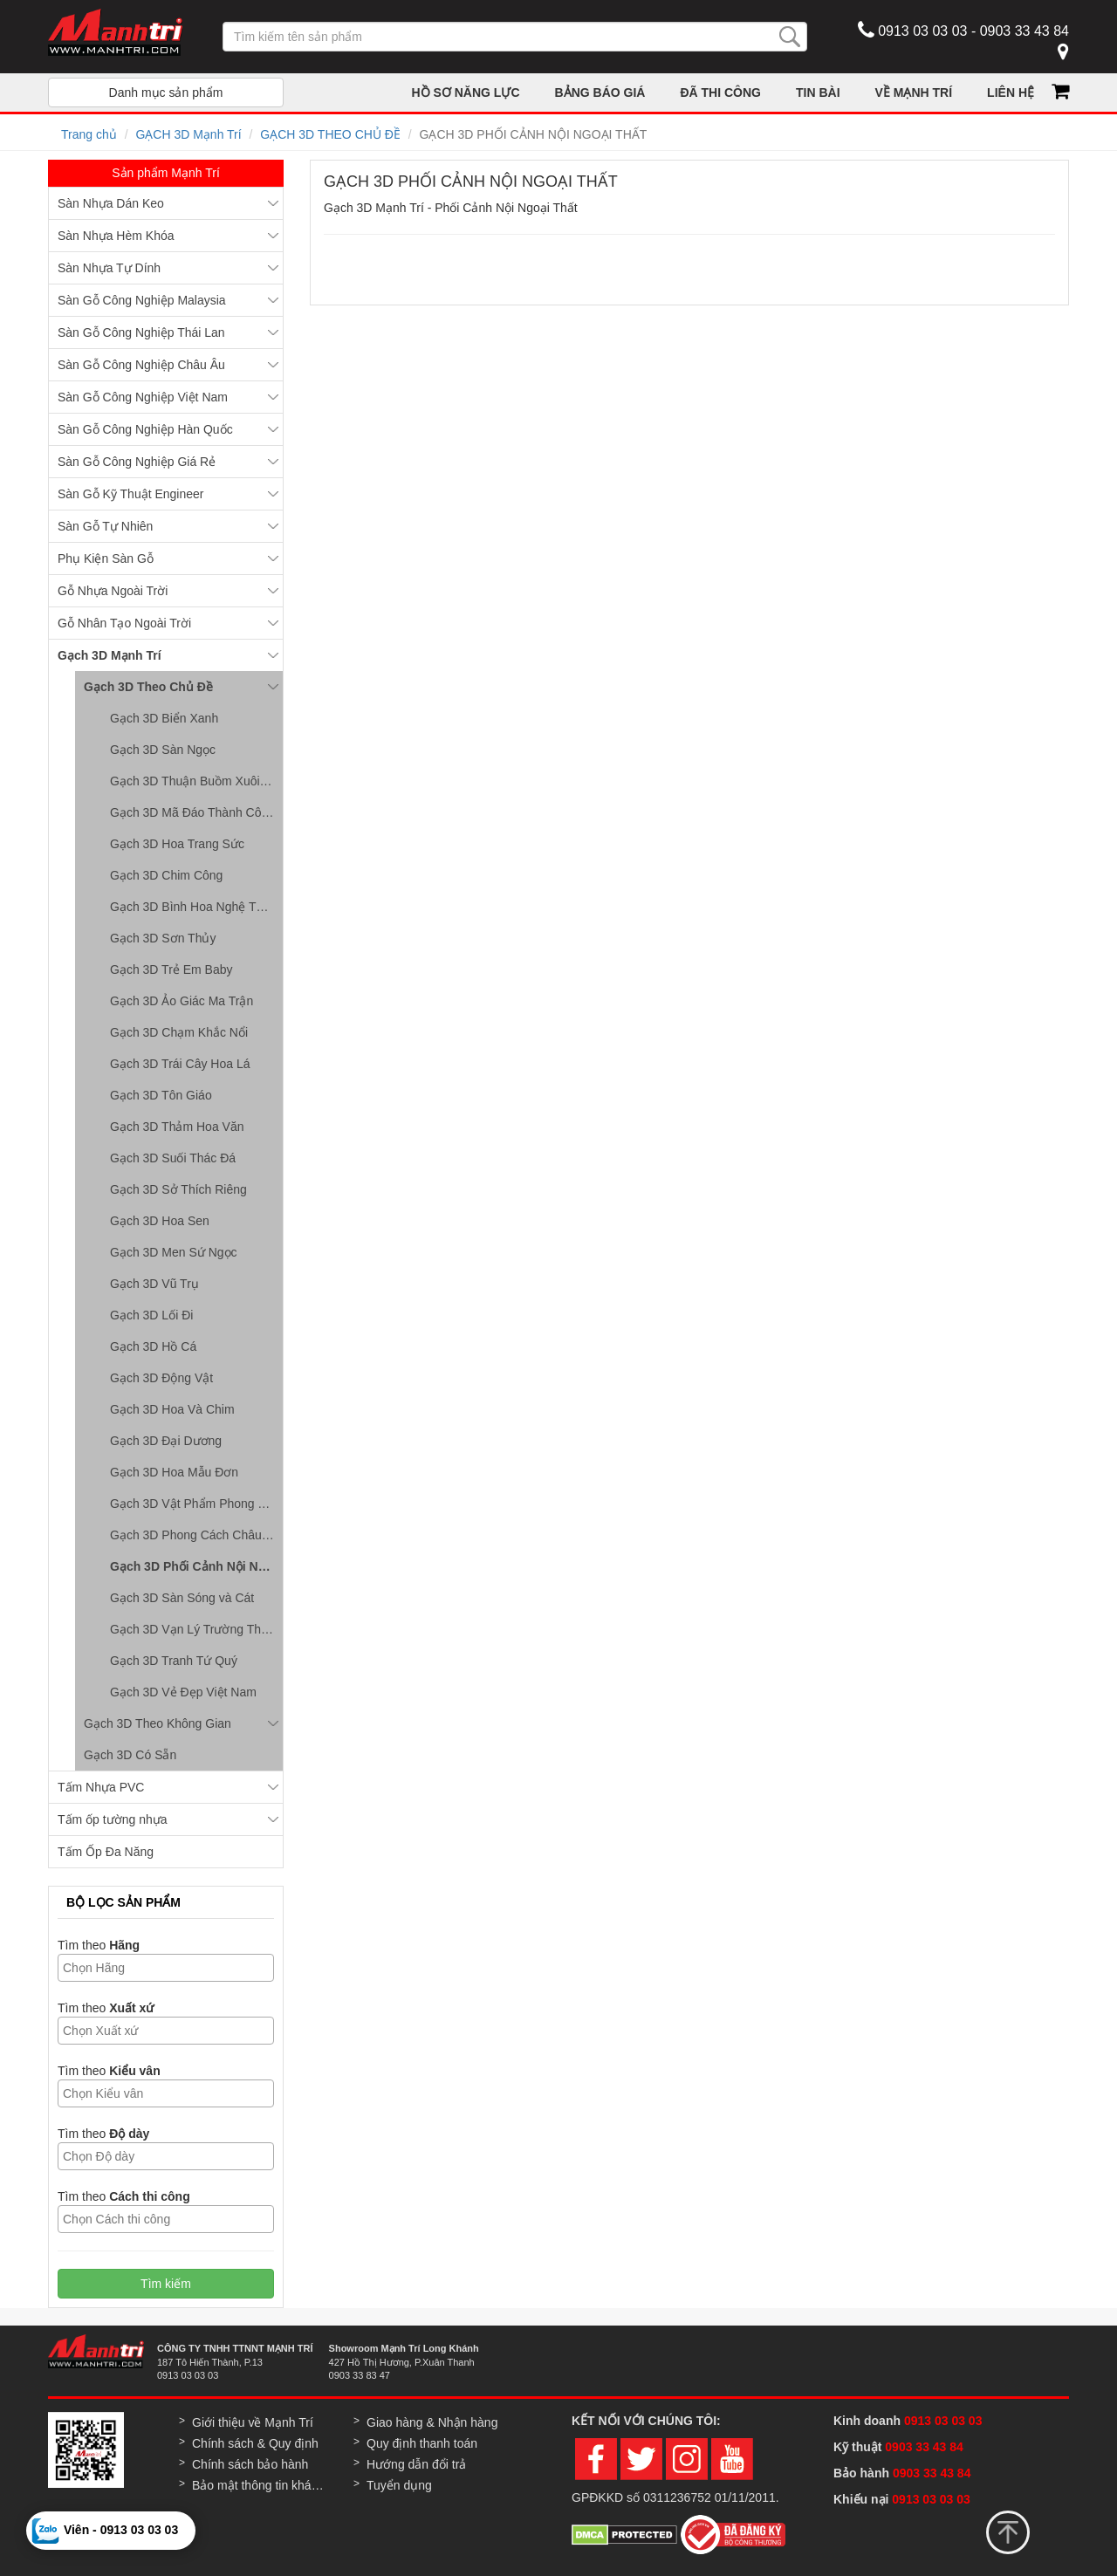 The width and height of the screenshot is (1117, 2576). What do you see at coordinates (105, 526) in the screenshot?
I see `Sàn Gỗ Tự Nhiên` at bounding box center [105, 526].